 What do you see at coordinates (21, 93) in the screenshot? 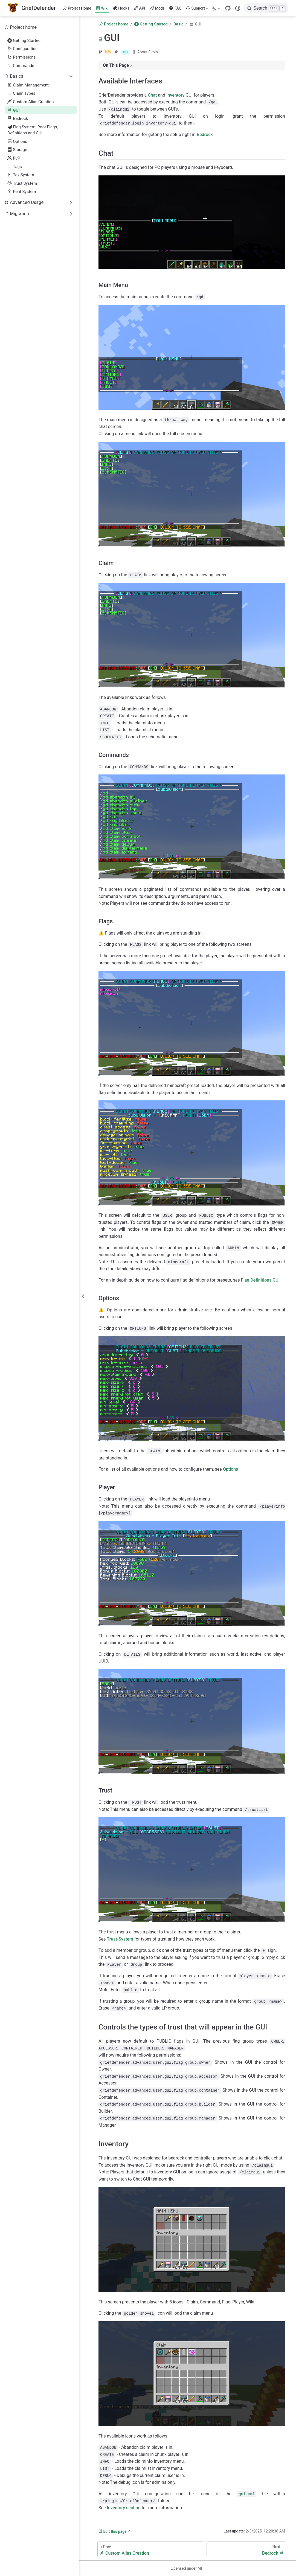
I see `Claim Types` at bounding box center [21, 93].